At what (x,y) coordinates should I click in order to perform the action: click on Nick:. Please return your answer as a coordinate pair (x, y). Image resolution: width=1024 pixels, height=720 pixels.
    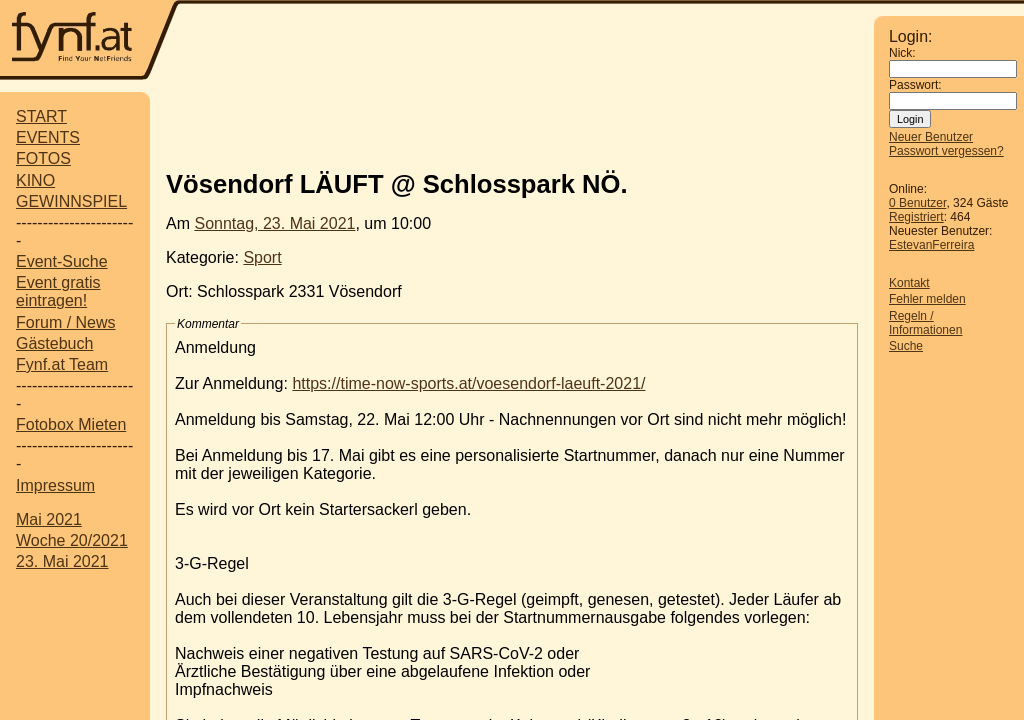
    Looking at the image, I should click on (902, 53).